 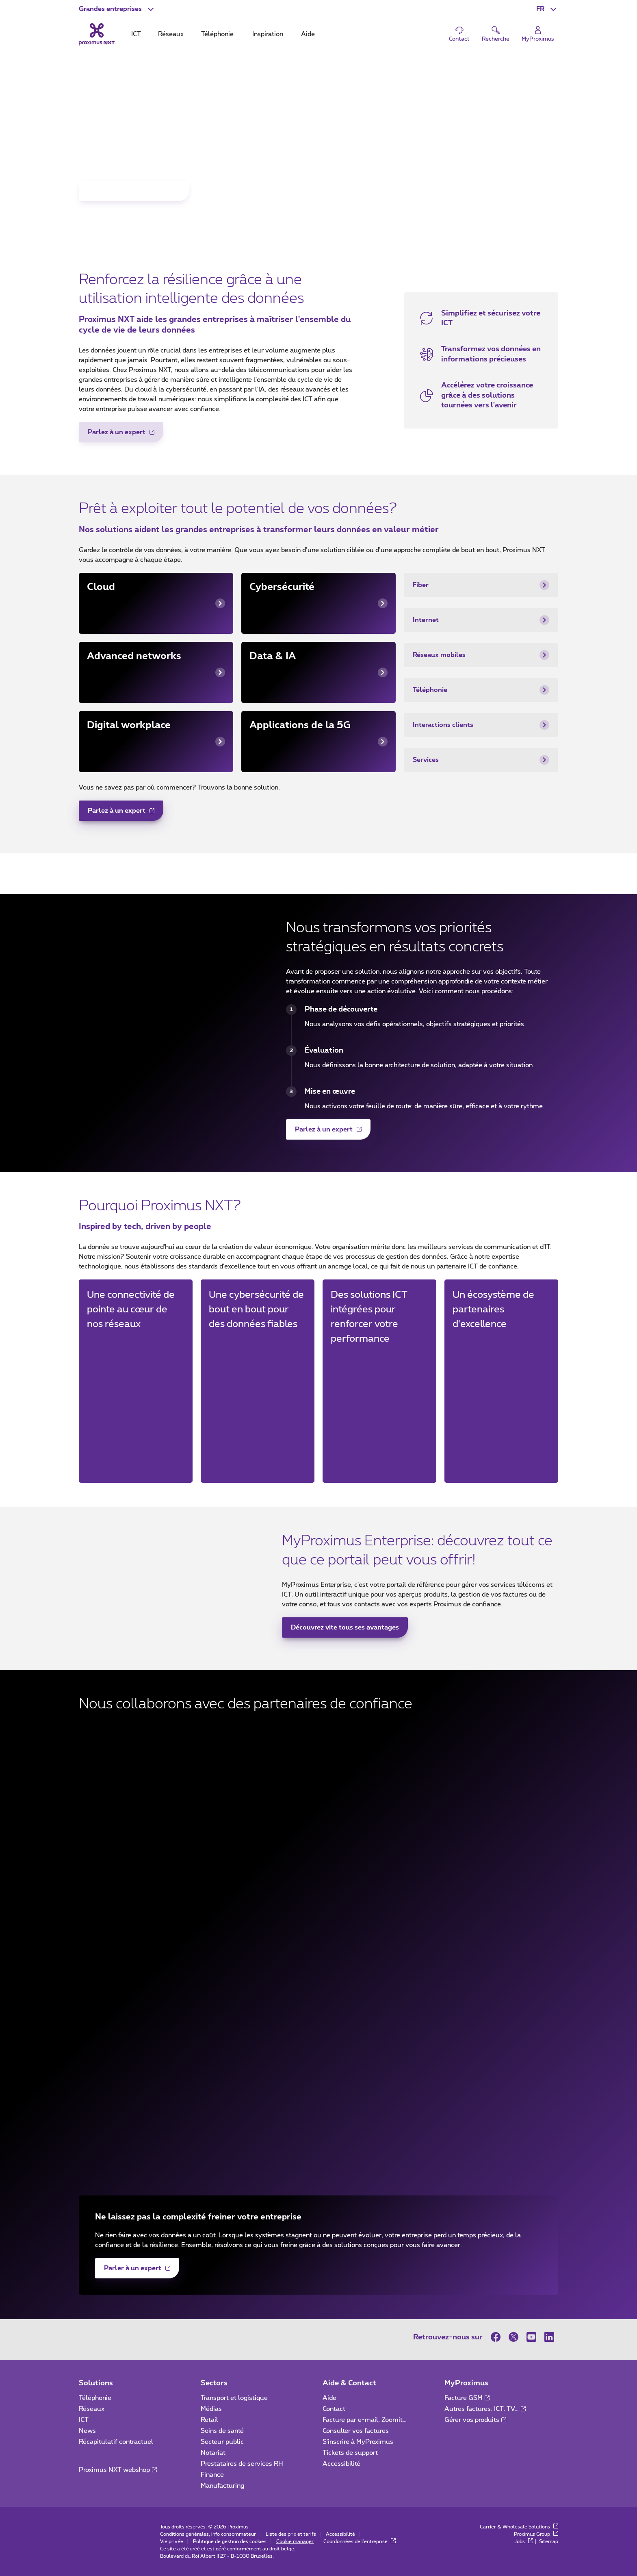 I want to click on [Agoria (nouvelle fenêtre)], so click(x=318, y=1939).